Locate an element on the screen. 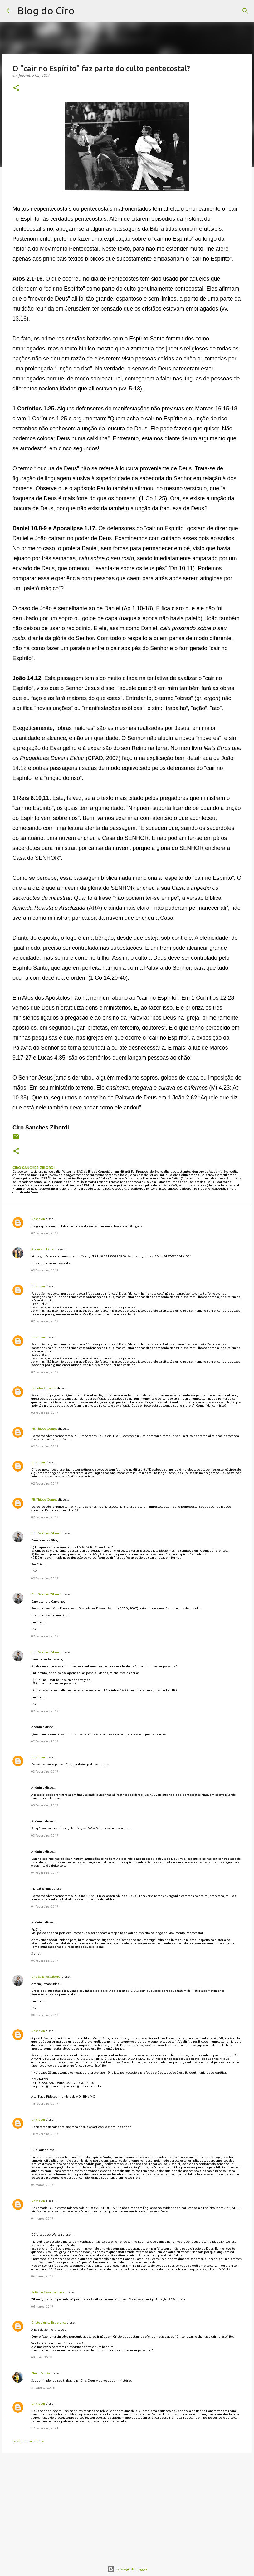 The width and height of the screenshot is (254, 2576). Postar um comentário is located at coordinates (28, 2441).